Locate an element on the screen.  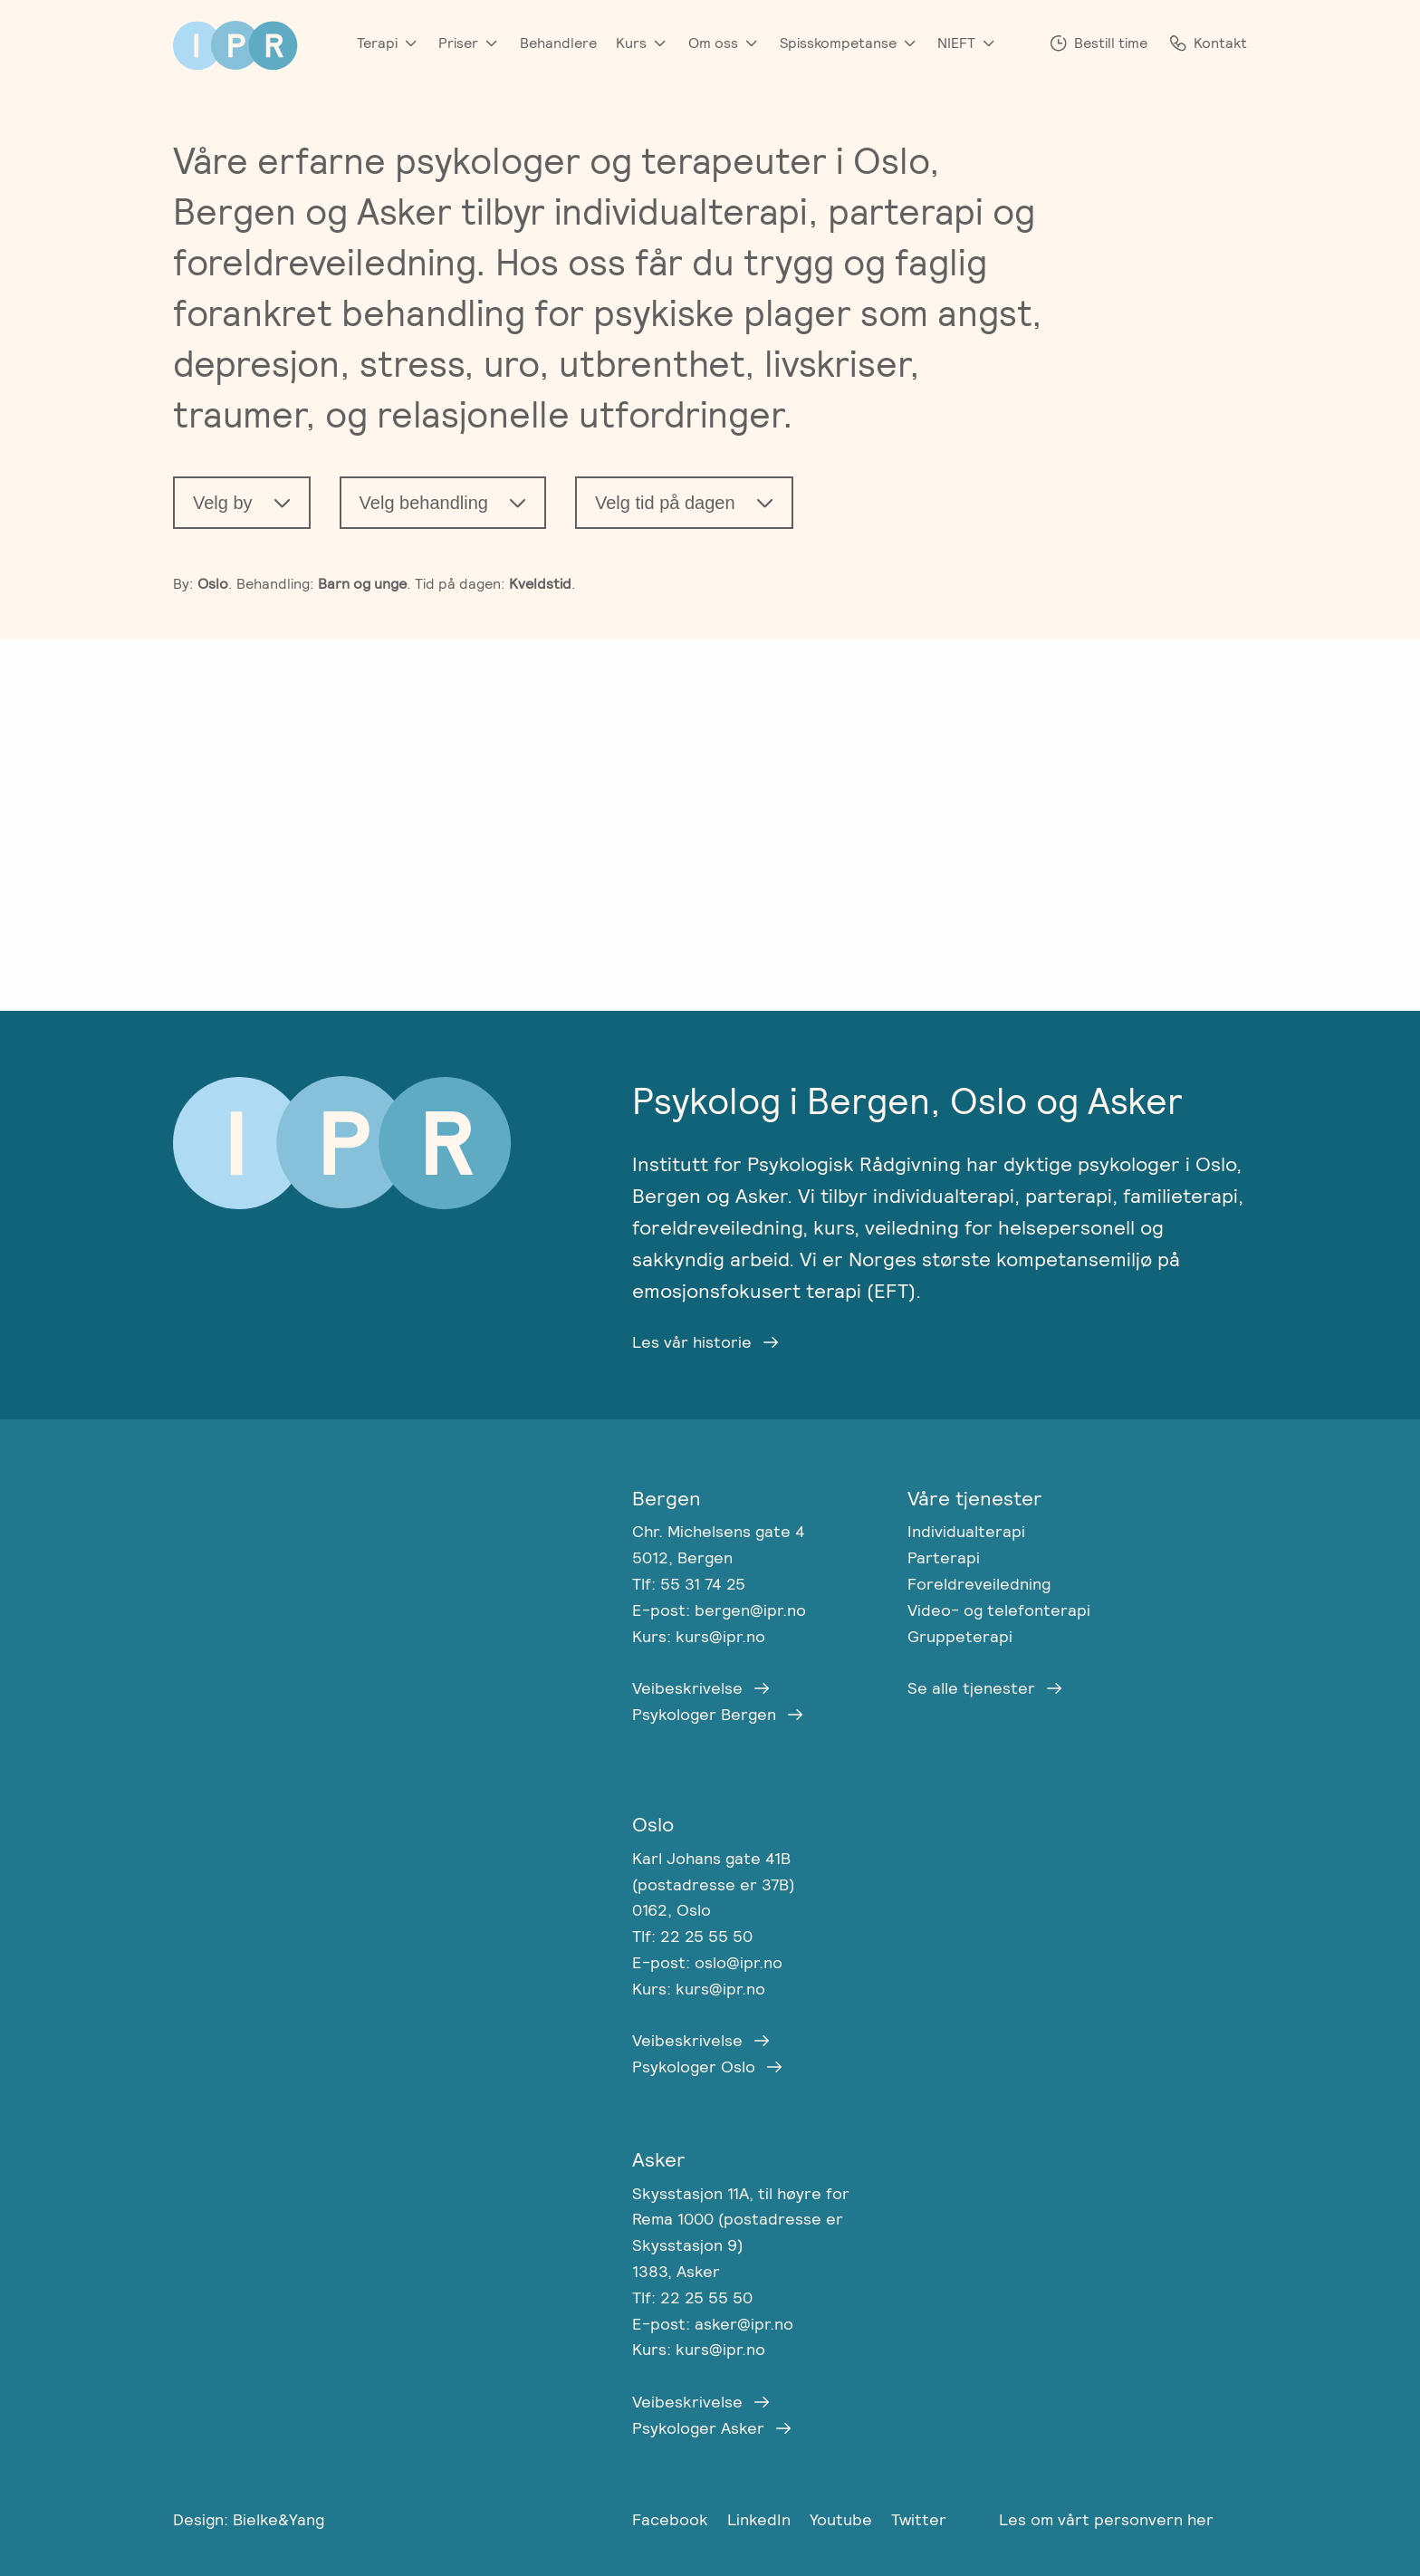
Se alle tjenester is located at coordinates (971, 1687).